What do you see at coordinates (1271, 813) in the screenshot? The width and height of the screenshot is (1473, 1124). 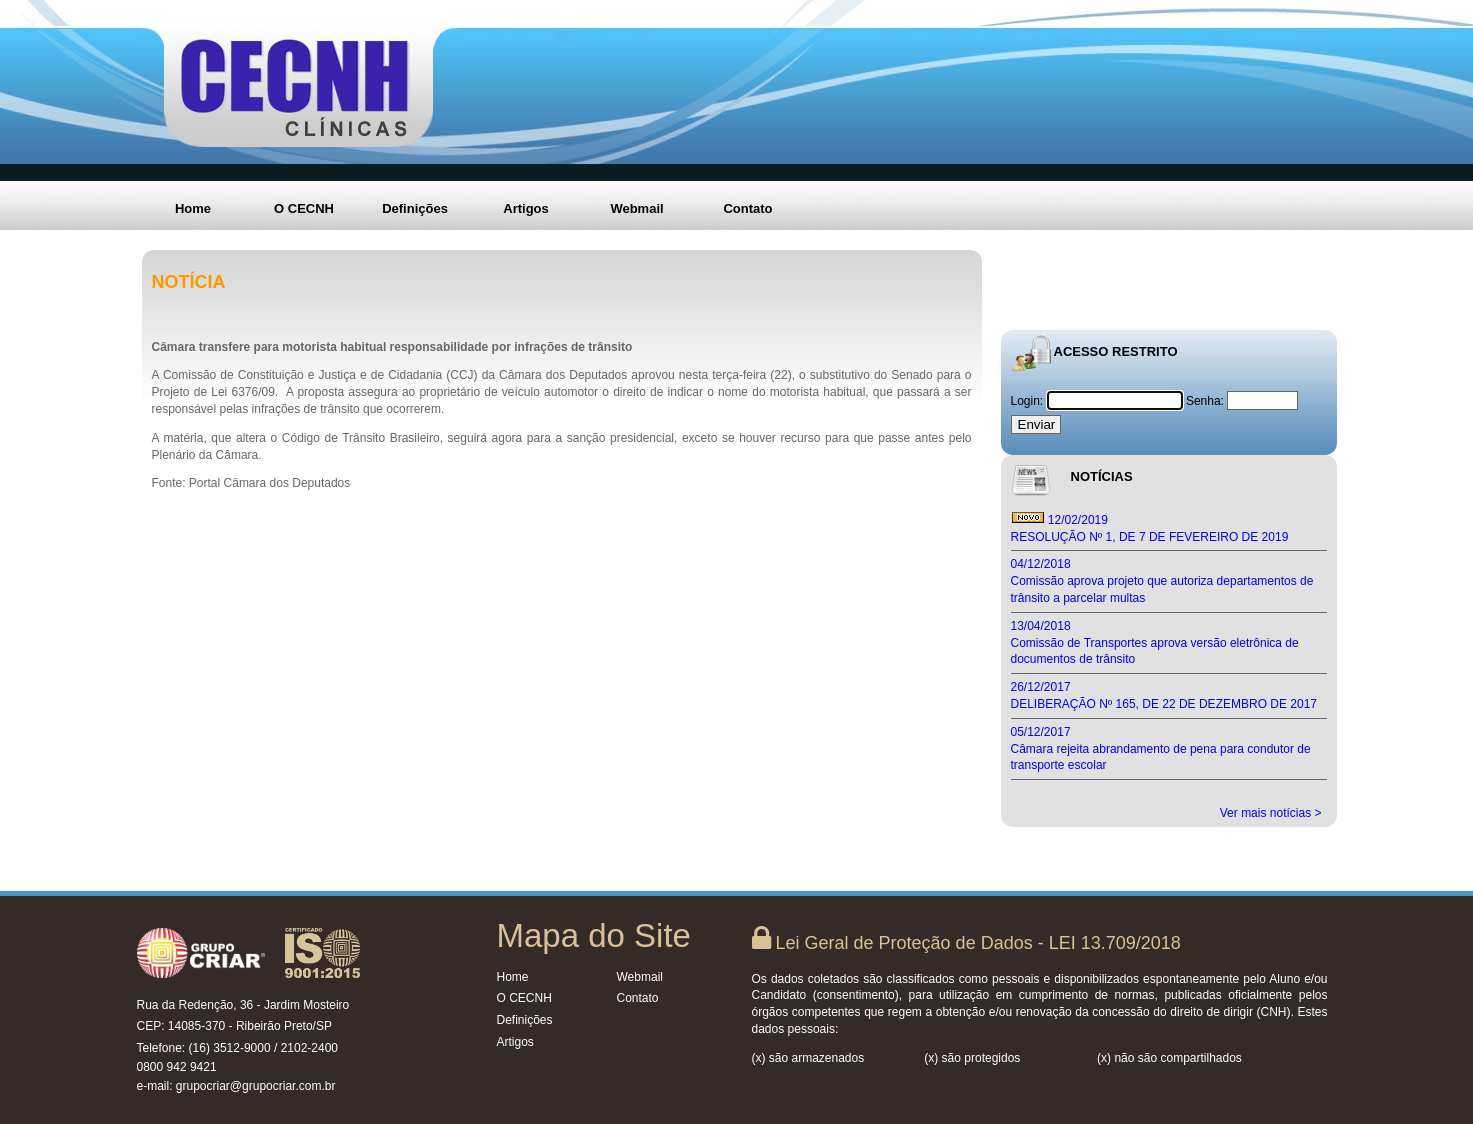 I see `Ver mais notícias >` at bounding box center [1271, 813].